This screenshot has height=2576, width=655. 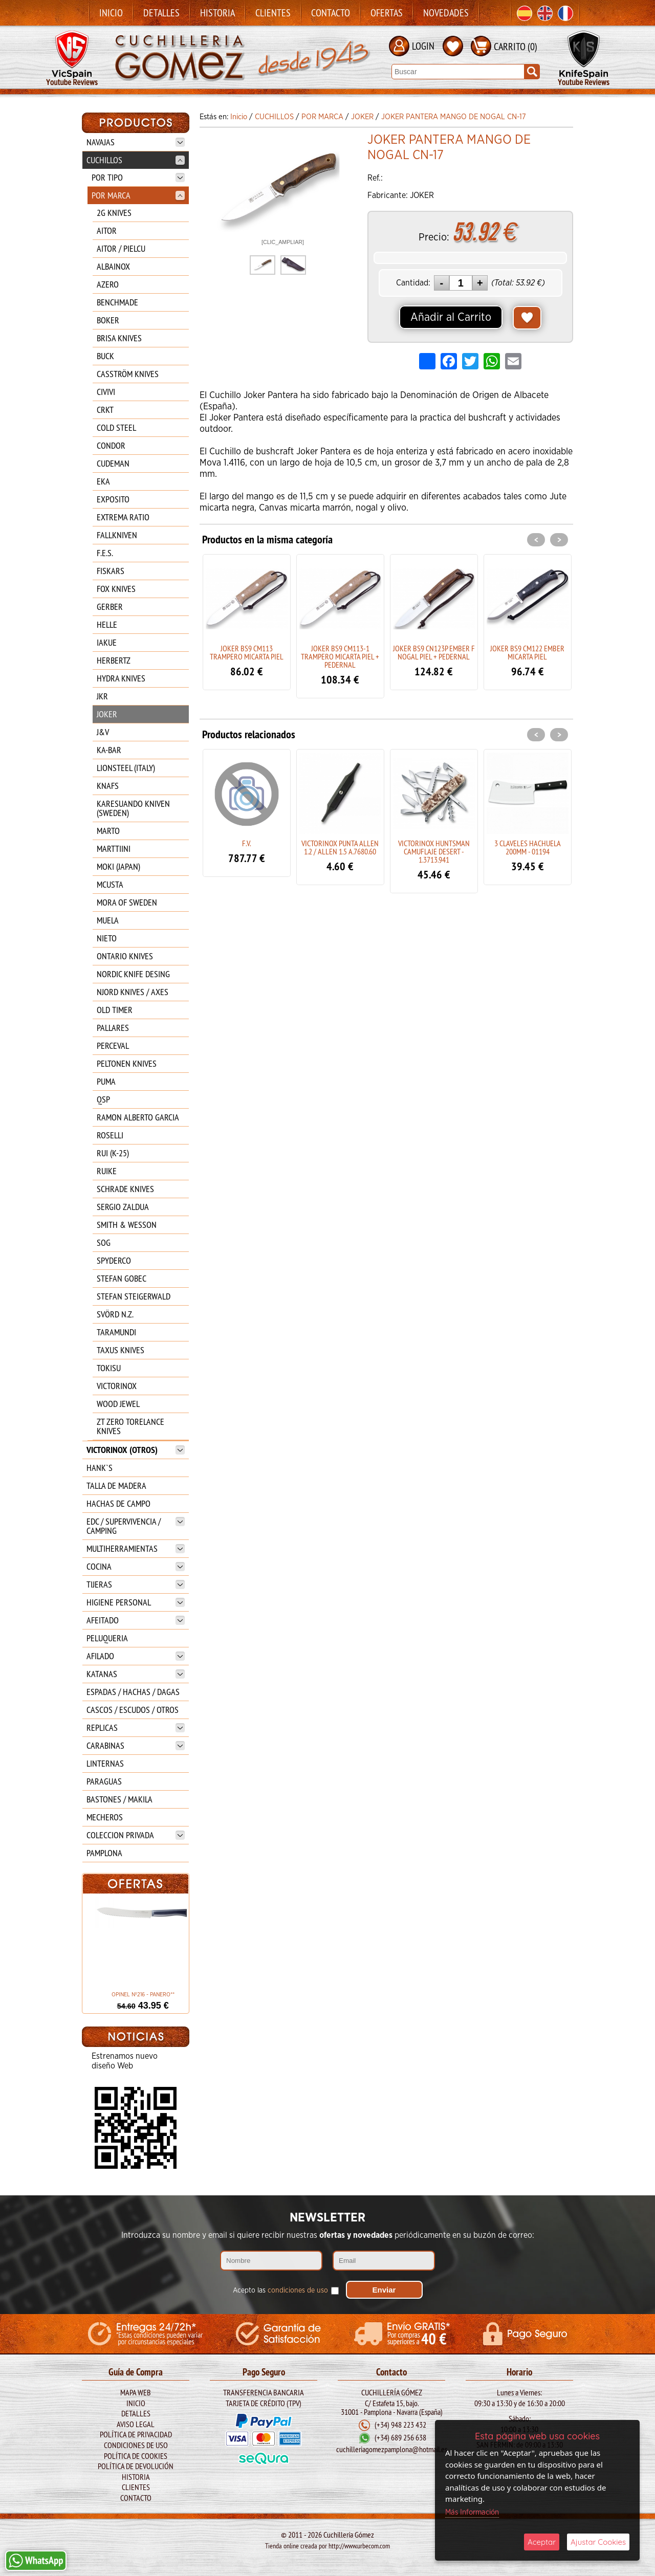 I want to click on QSP, so click(x=103, y=1099).